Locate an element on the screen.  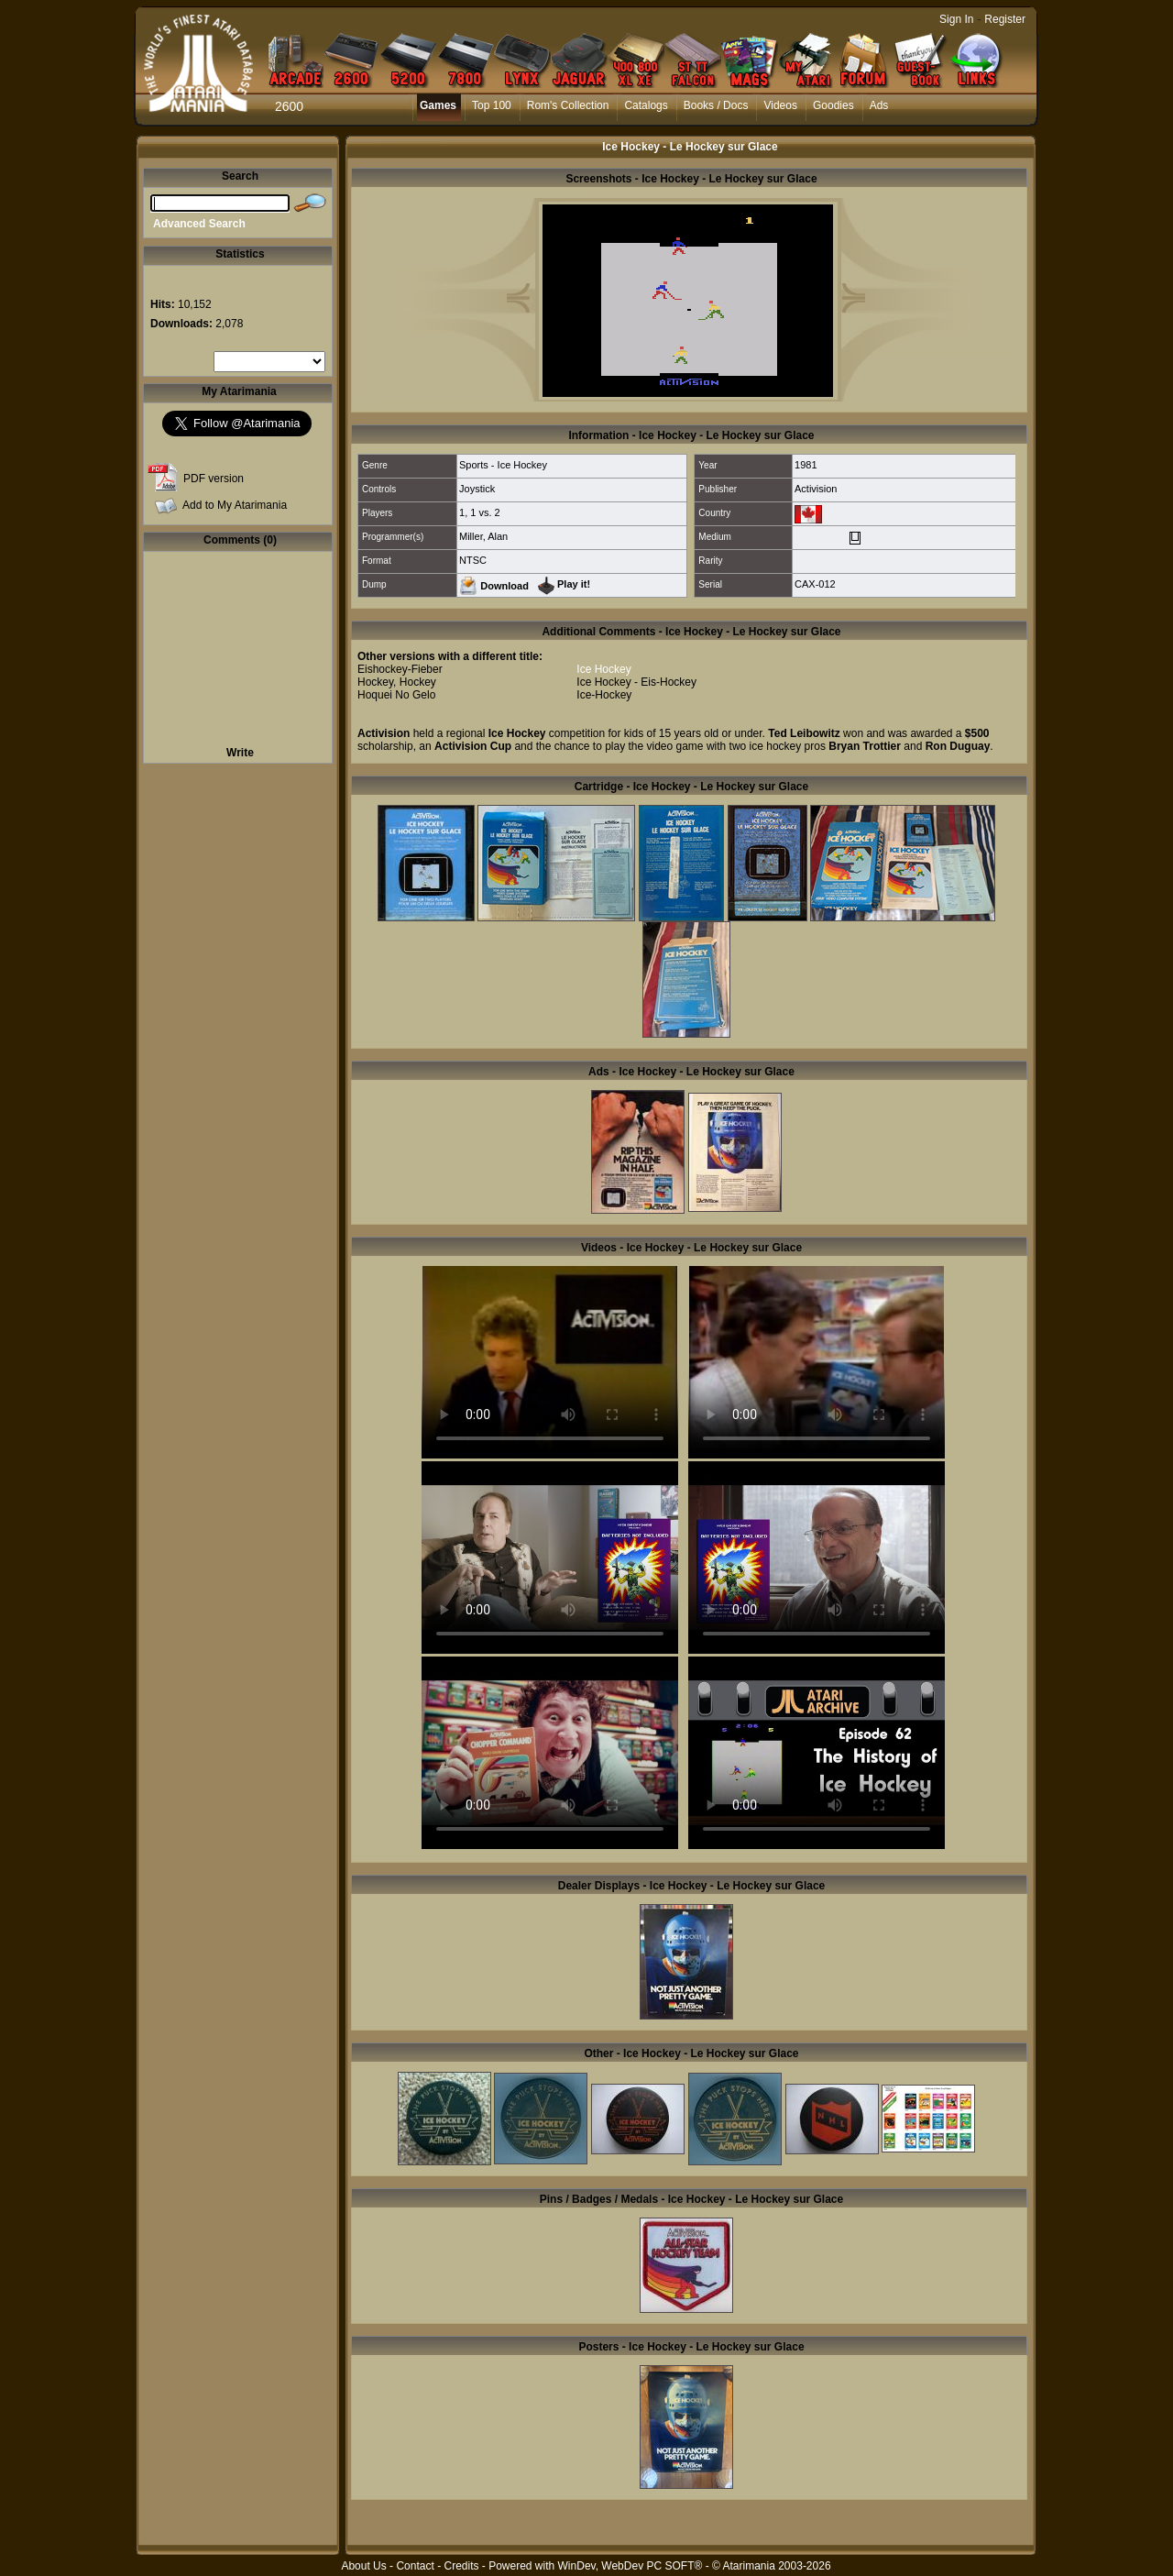
Hoquei No Gelo is located at coordinates (396, 694).